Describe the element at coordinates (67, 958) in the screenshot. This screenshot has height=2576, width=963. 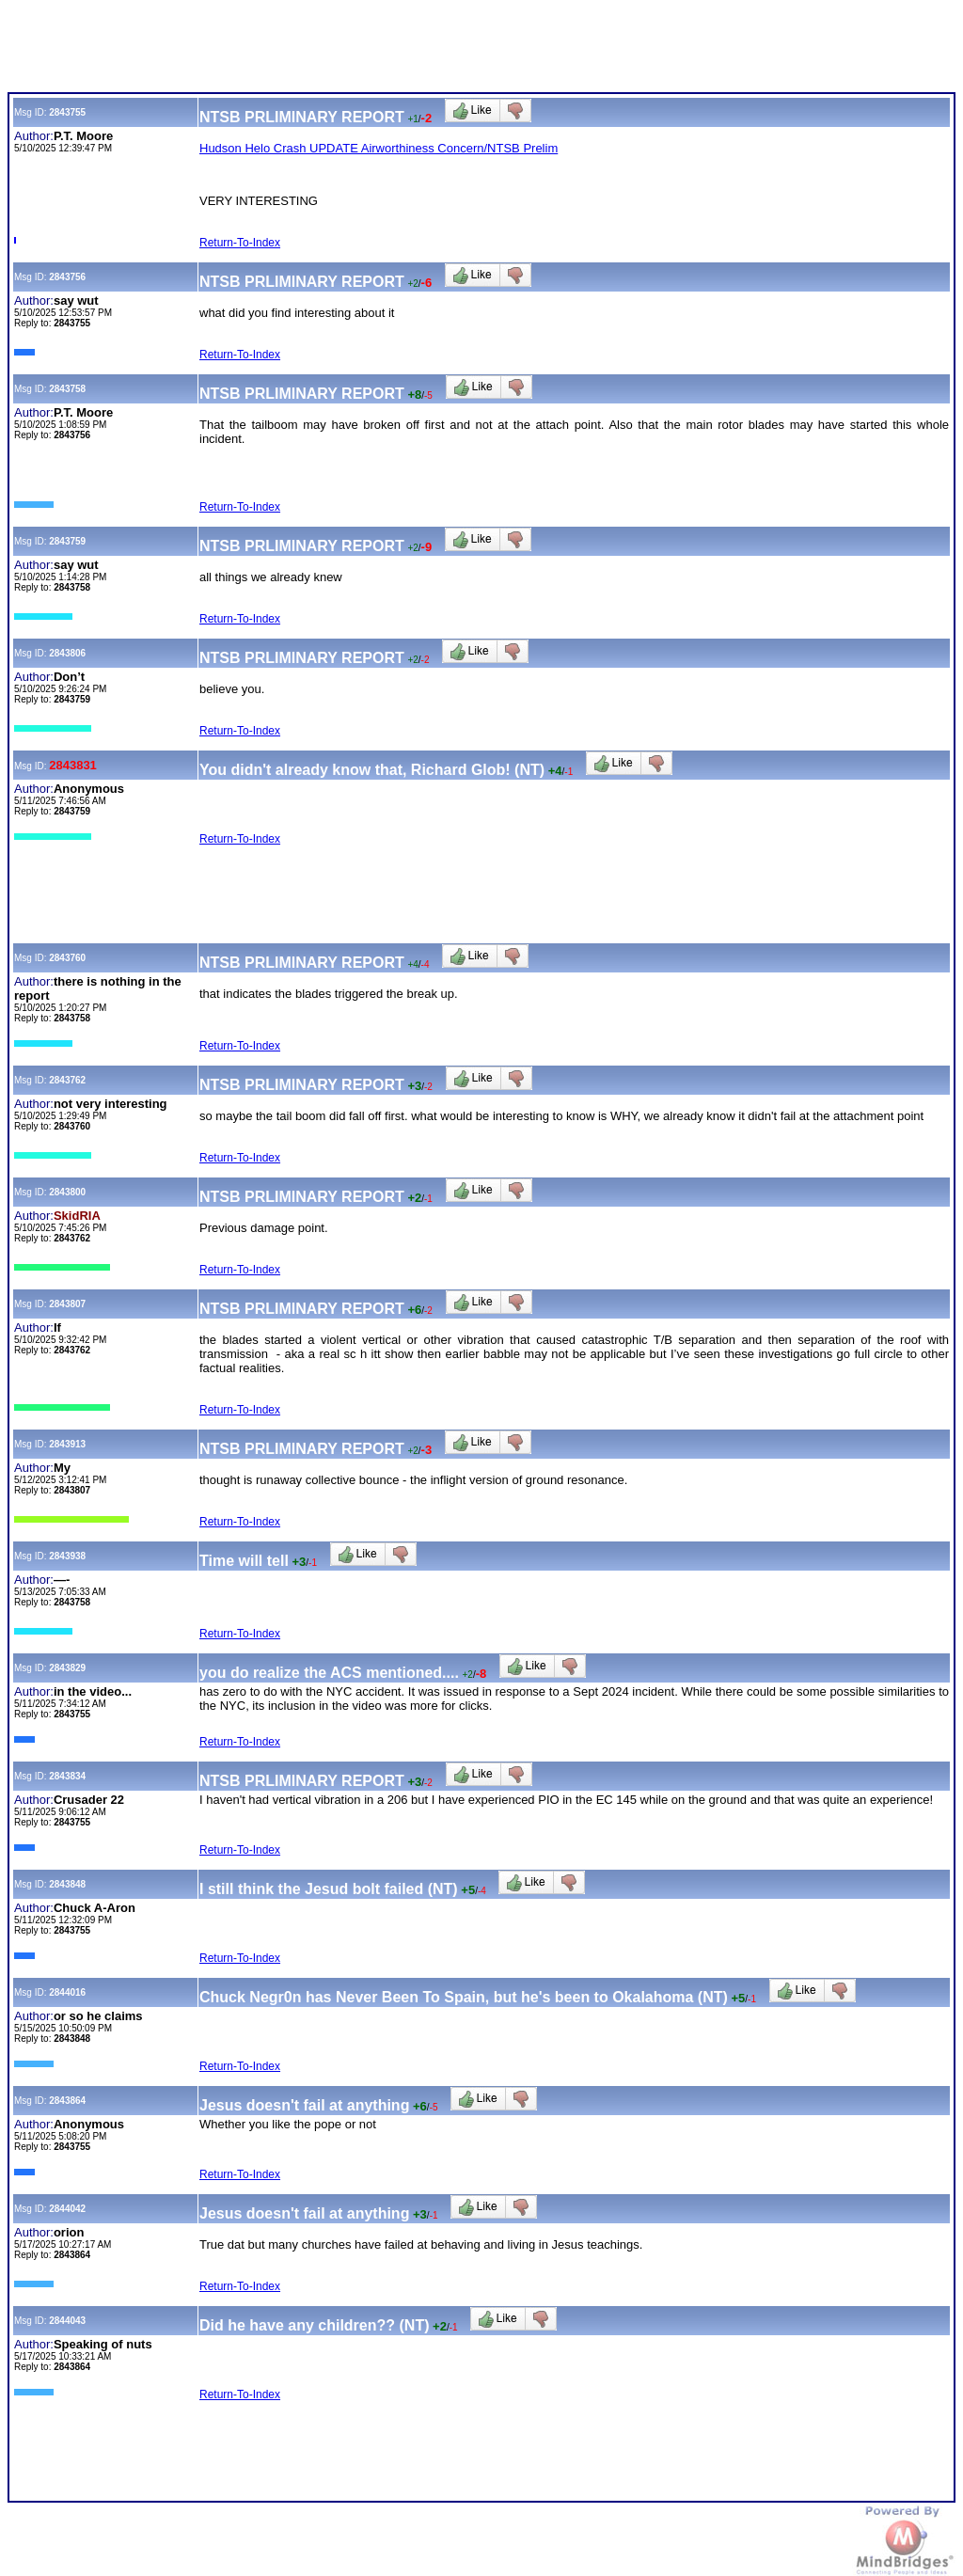
I see `2843760` at that location.